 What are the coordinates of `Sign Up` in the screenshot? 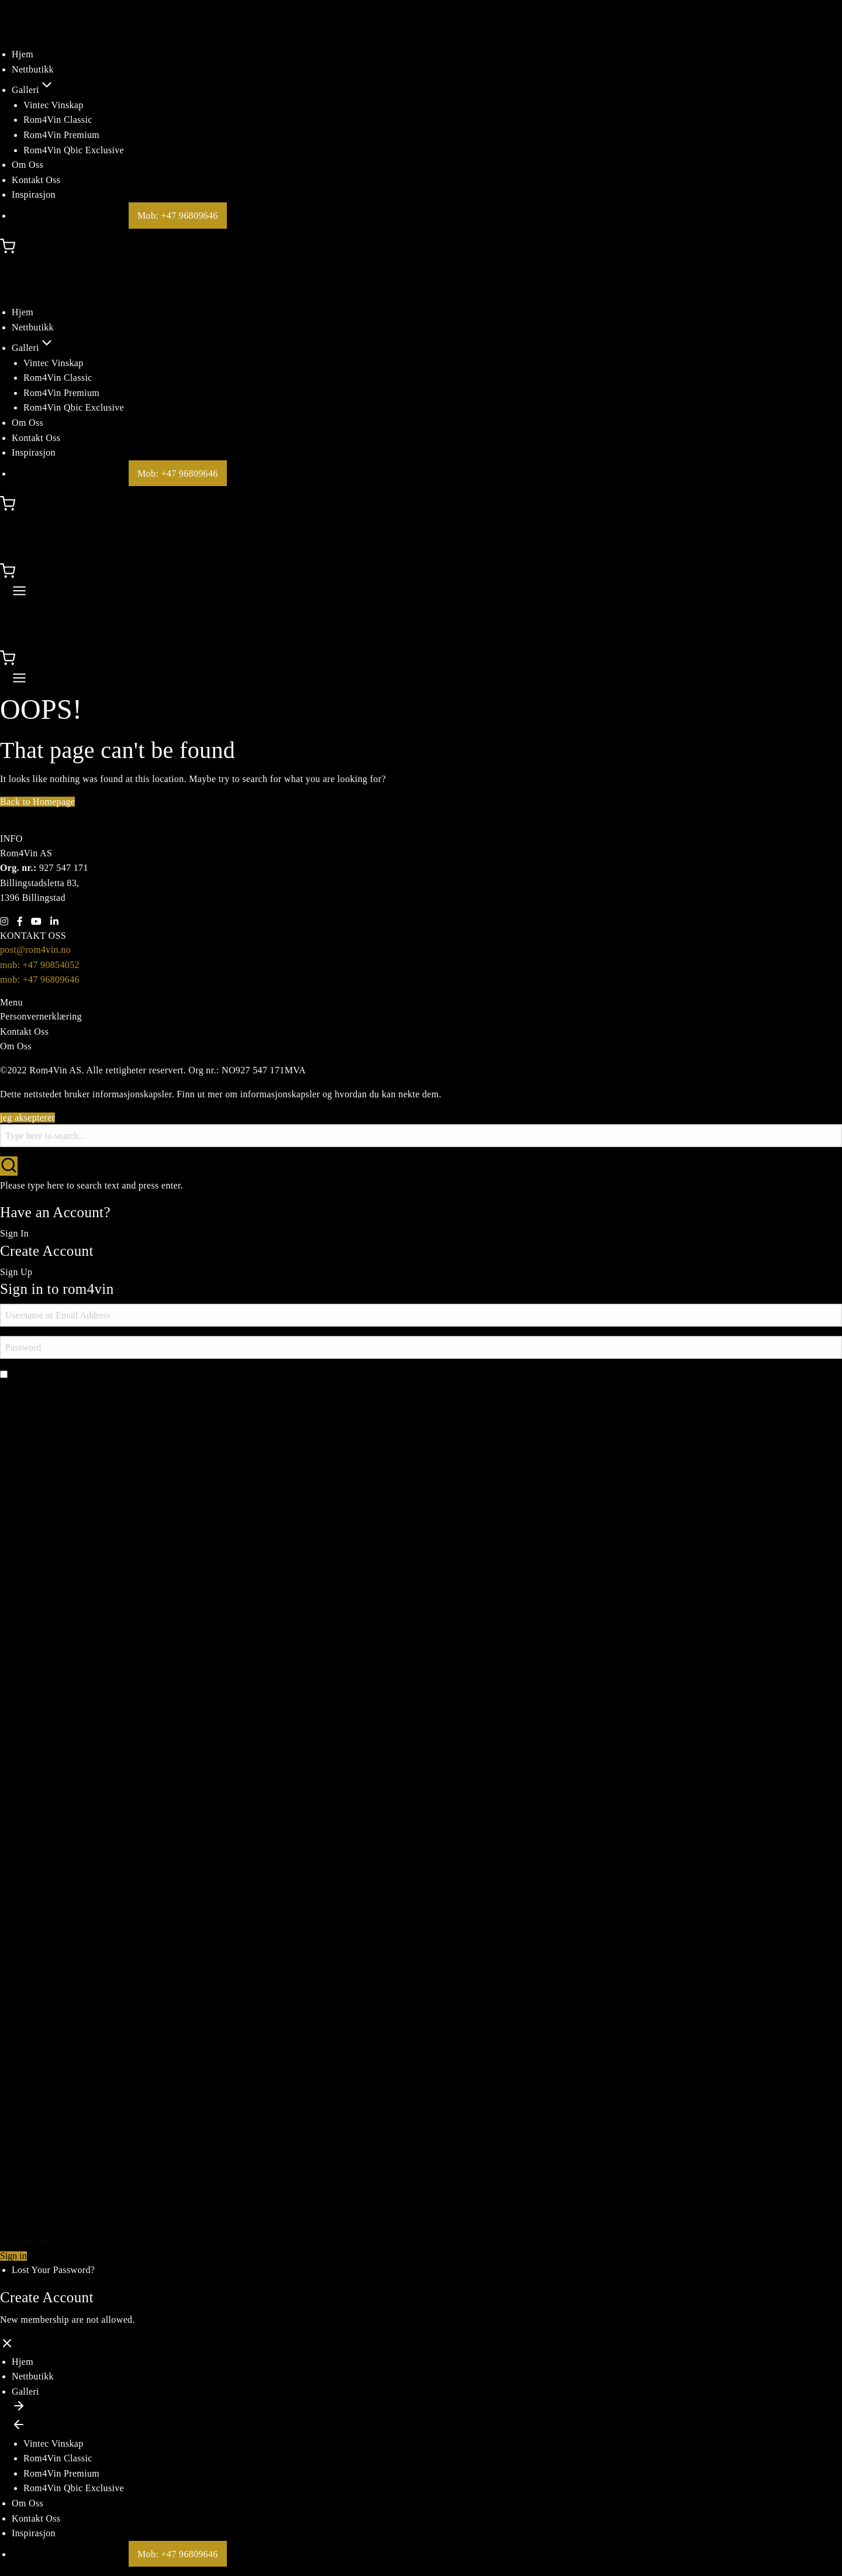 It's located at (16, 1272).